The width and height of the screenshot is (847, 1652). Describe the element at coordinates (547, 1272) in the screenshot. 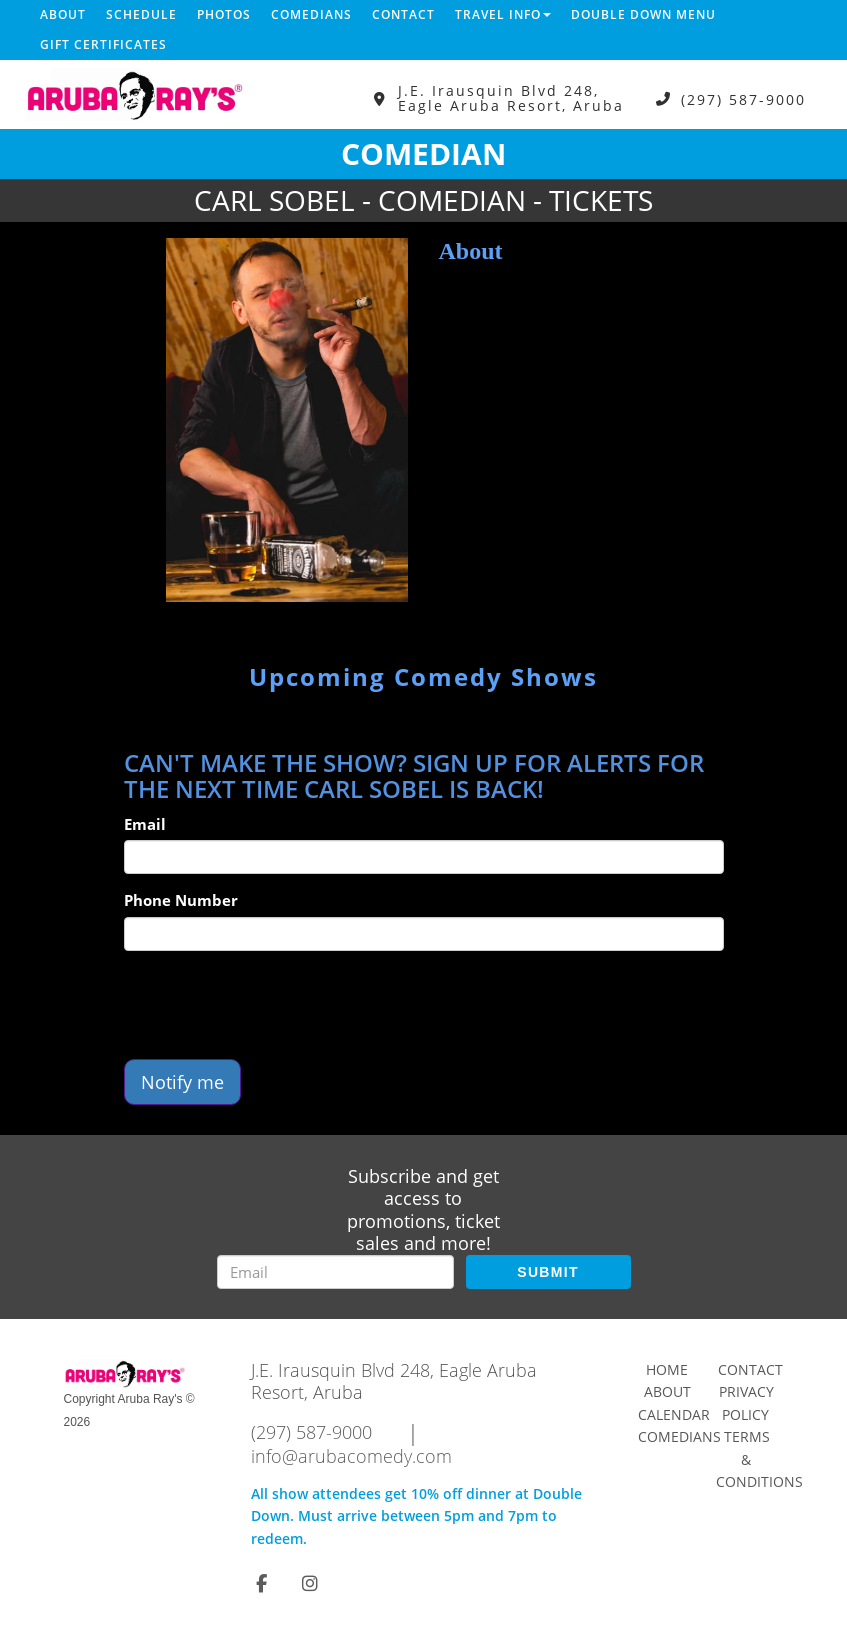

I see `SUBMIT [Submit]` at that location.